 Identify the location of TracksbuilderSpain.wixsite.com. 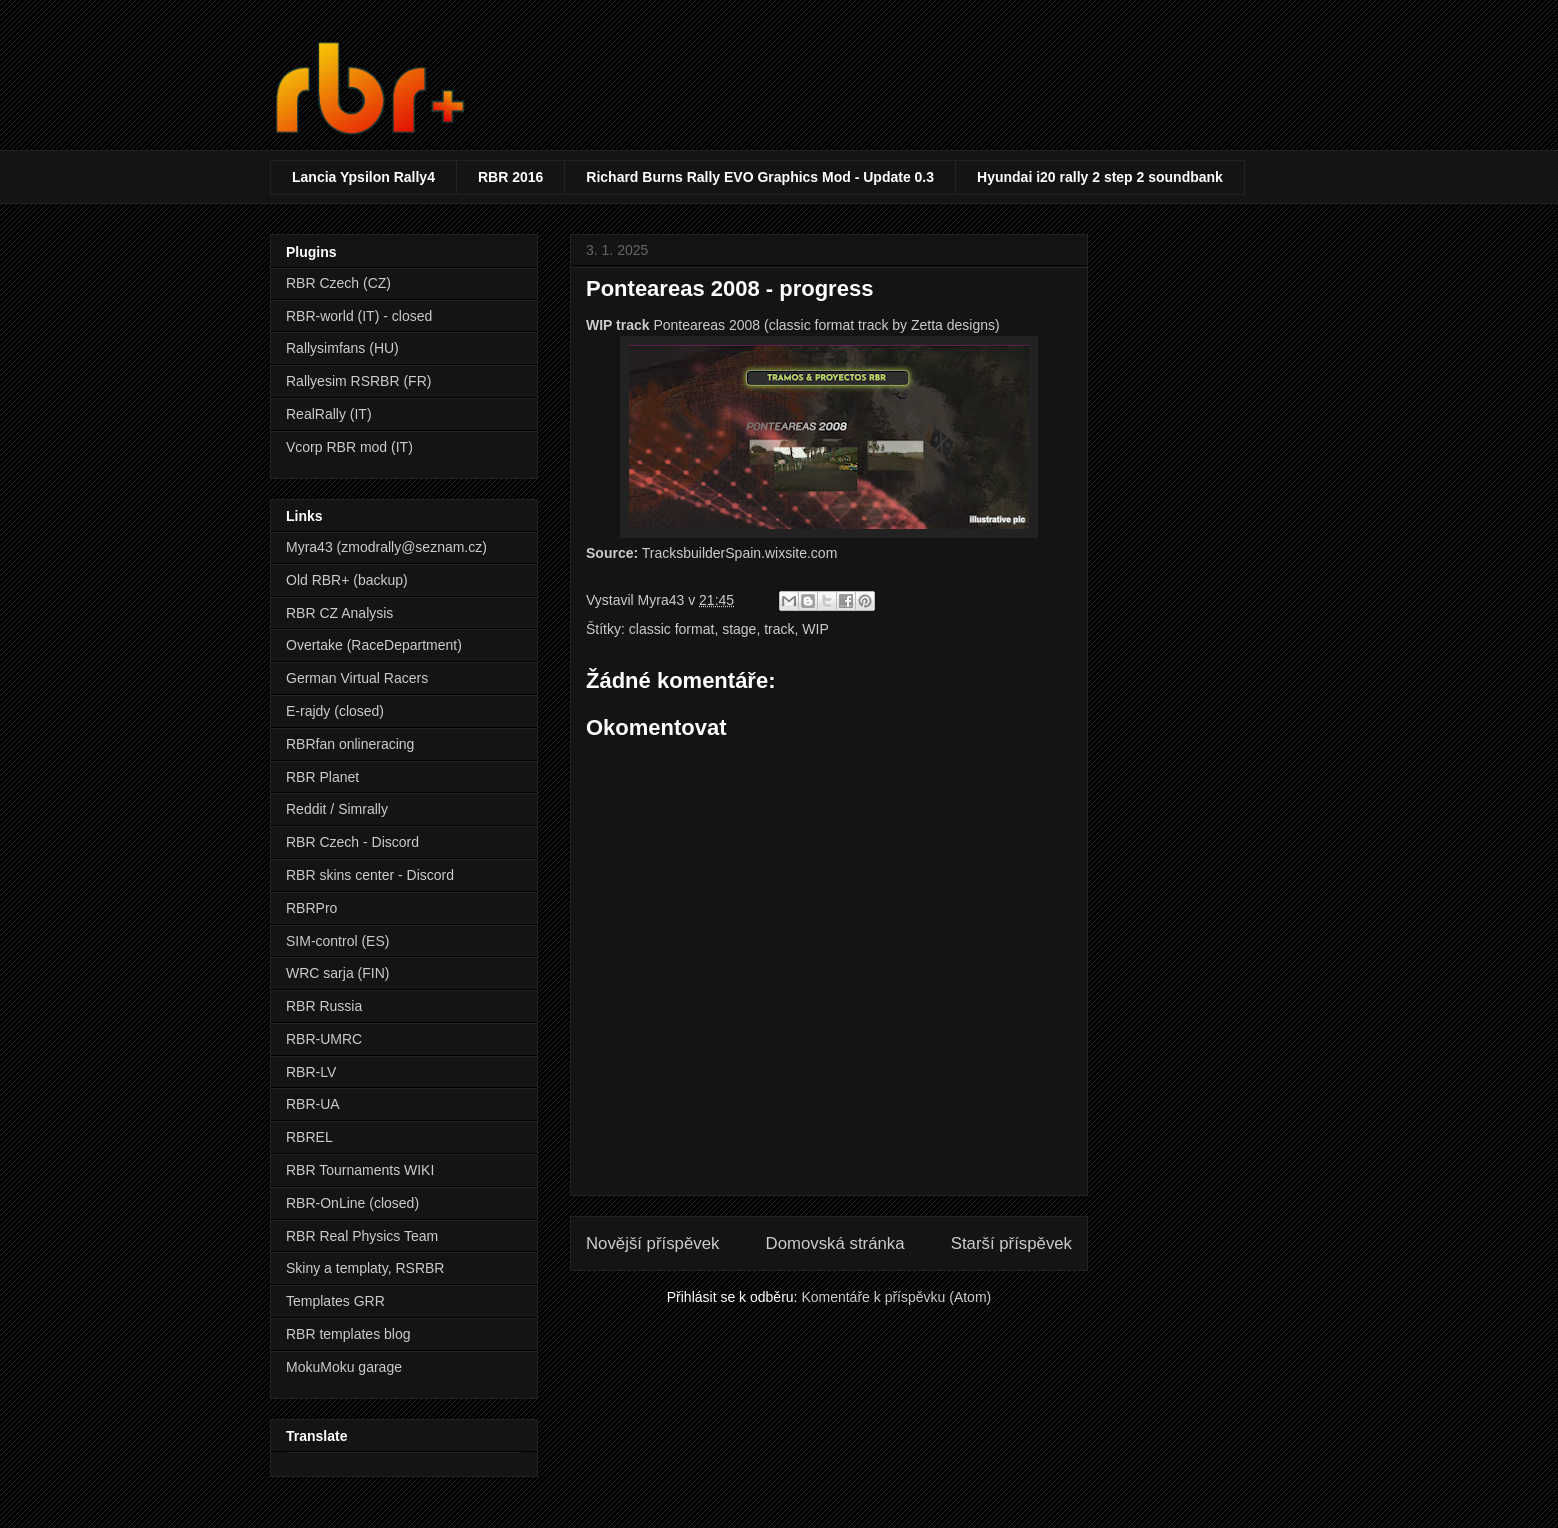
(740, 553).